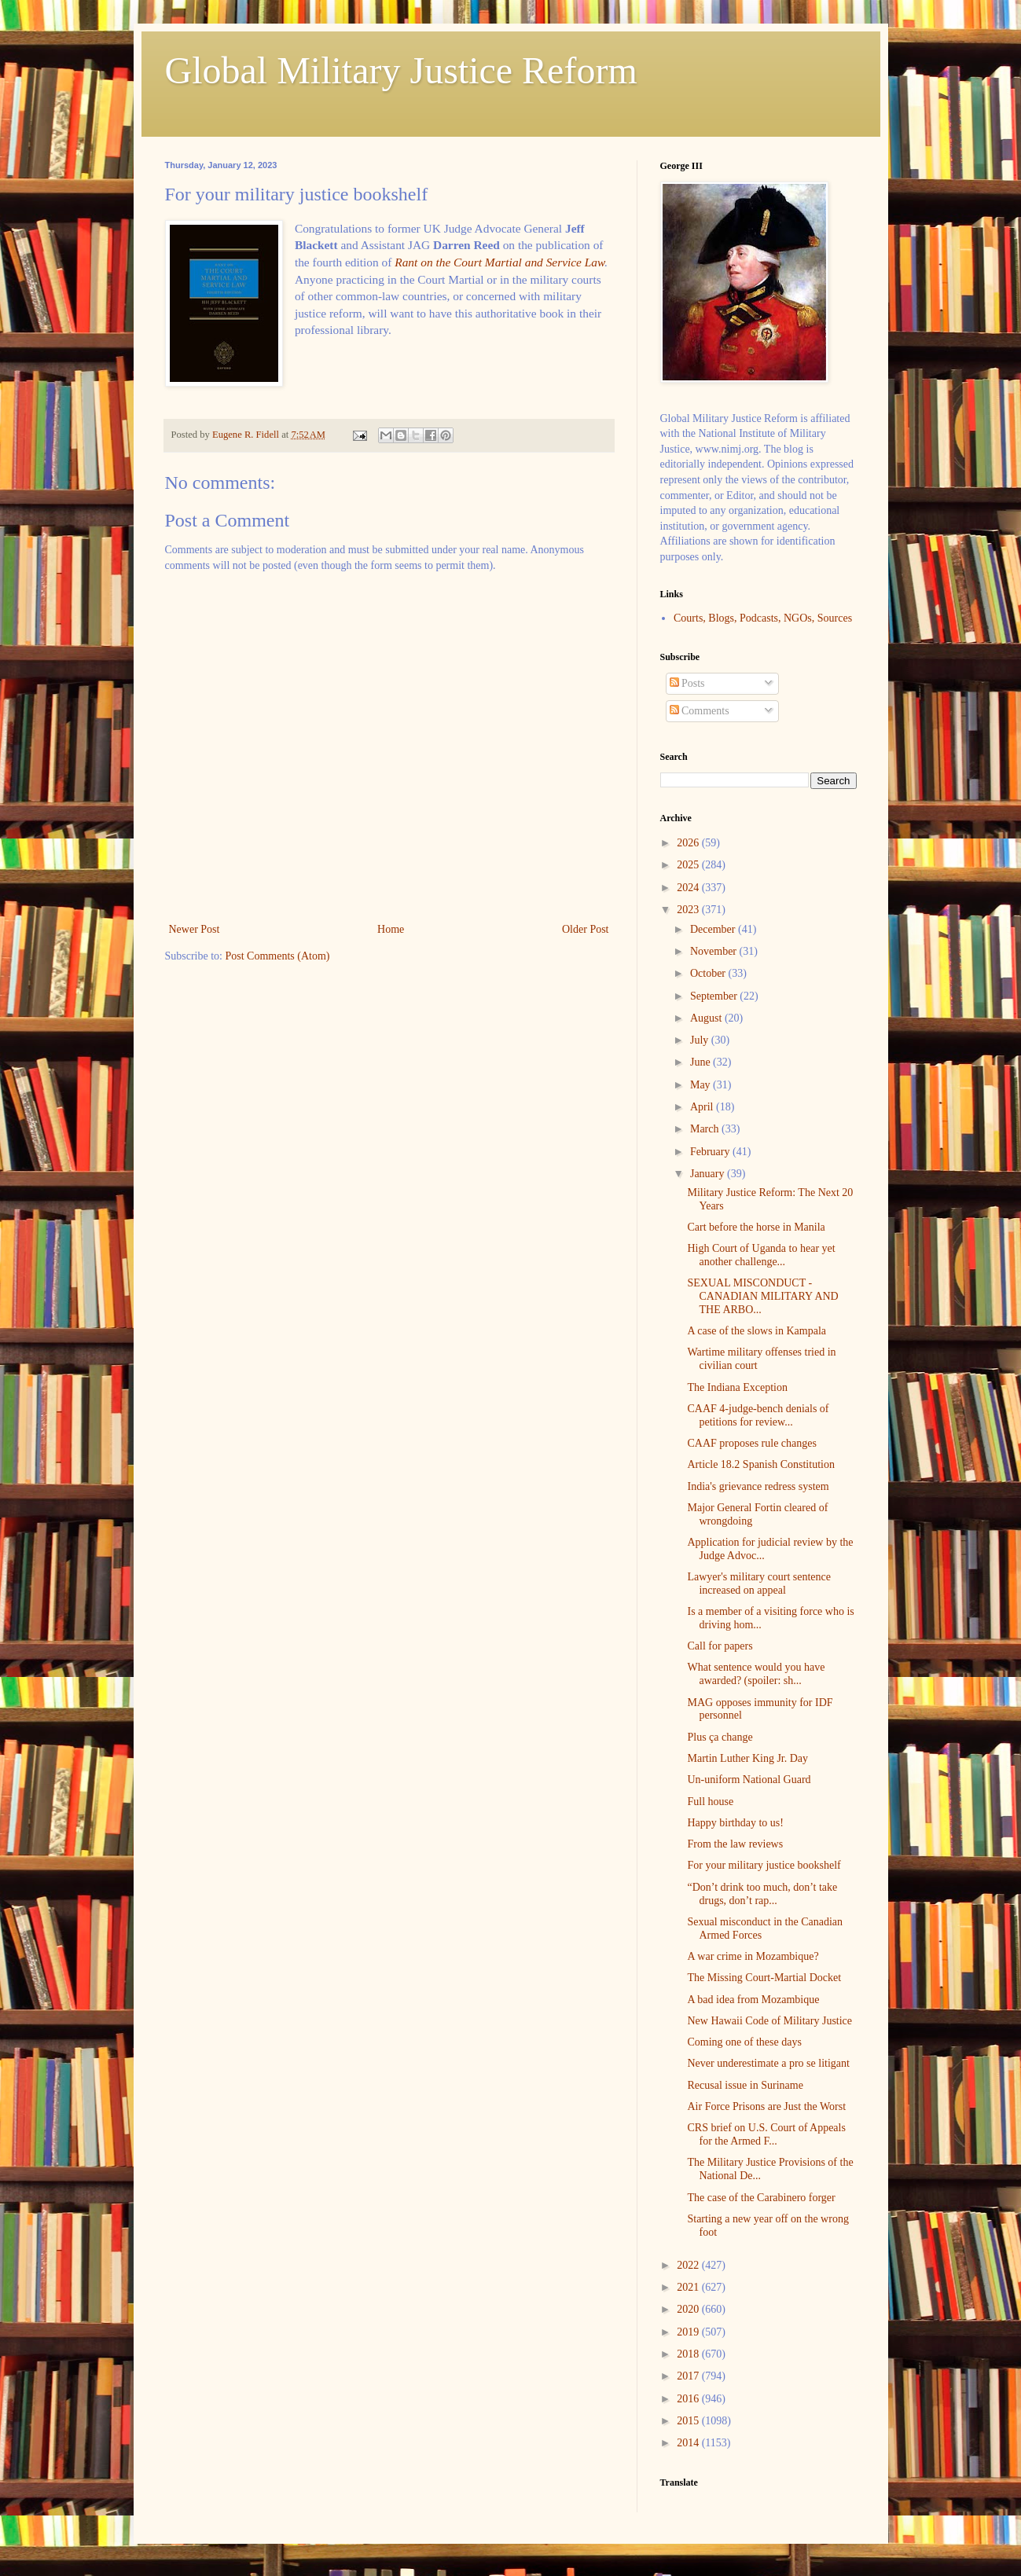 This screenshot has height=2576, width=1021. I want to click on 2018, so click(689, 2354).